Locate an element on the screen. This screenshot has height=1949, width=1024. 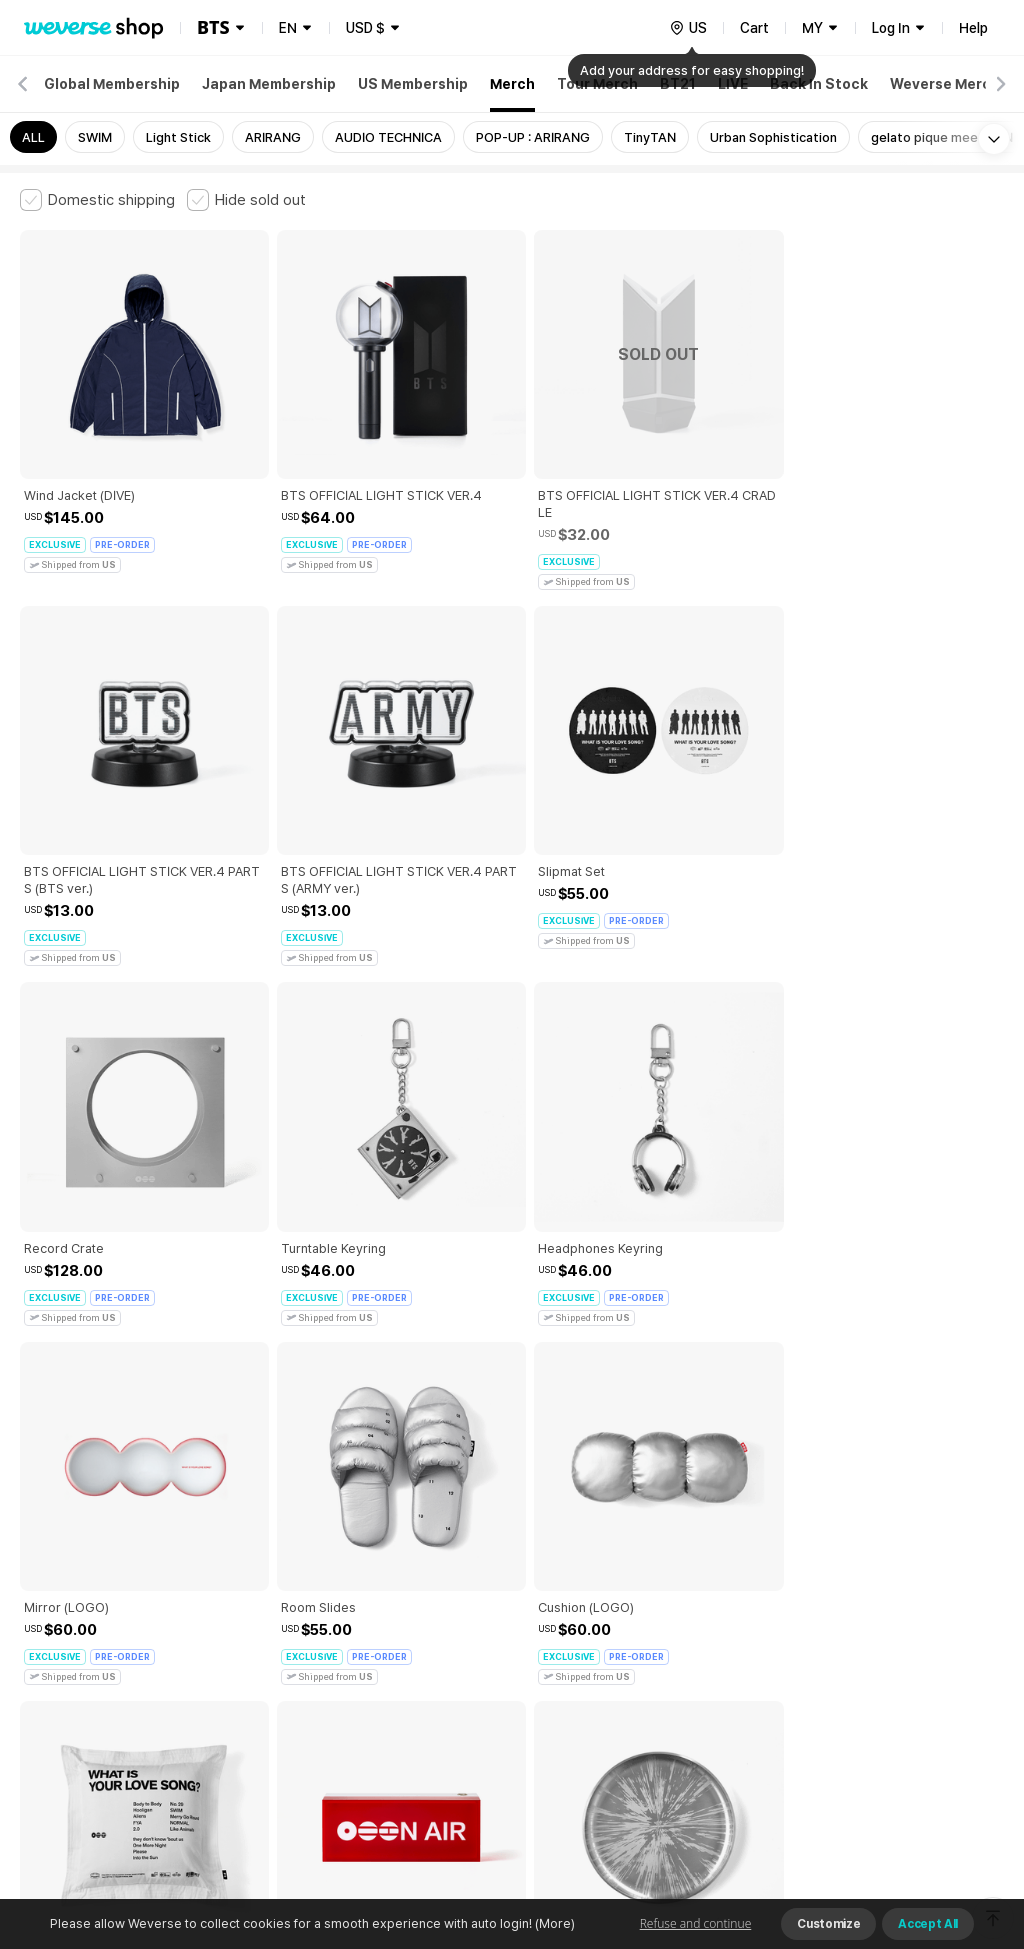
Privacy Policy is located at coordinates (645, 1614).